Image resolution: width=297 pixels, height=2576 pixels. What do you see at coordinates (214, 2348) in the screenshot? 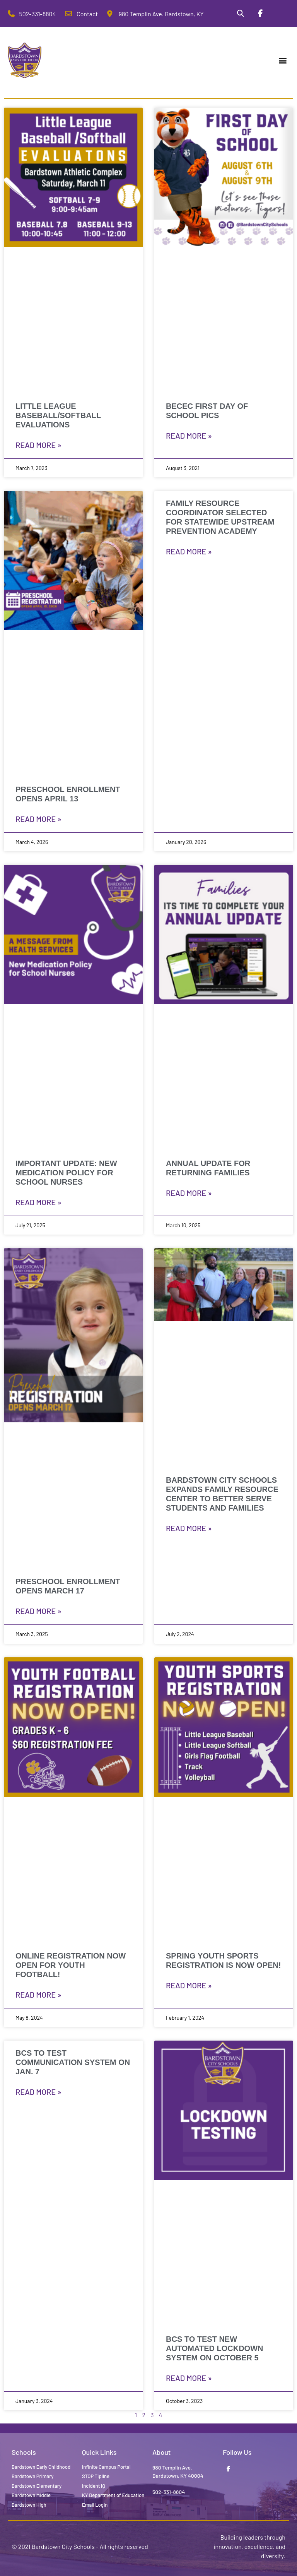
I see `BCS to test new automated lockdown system on October 5` at bounding box center [214, 2348].